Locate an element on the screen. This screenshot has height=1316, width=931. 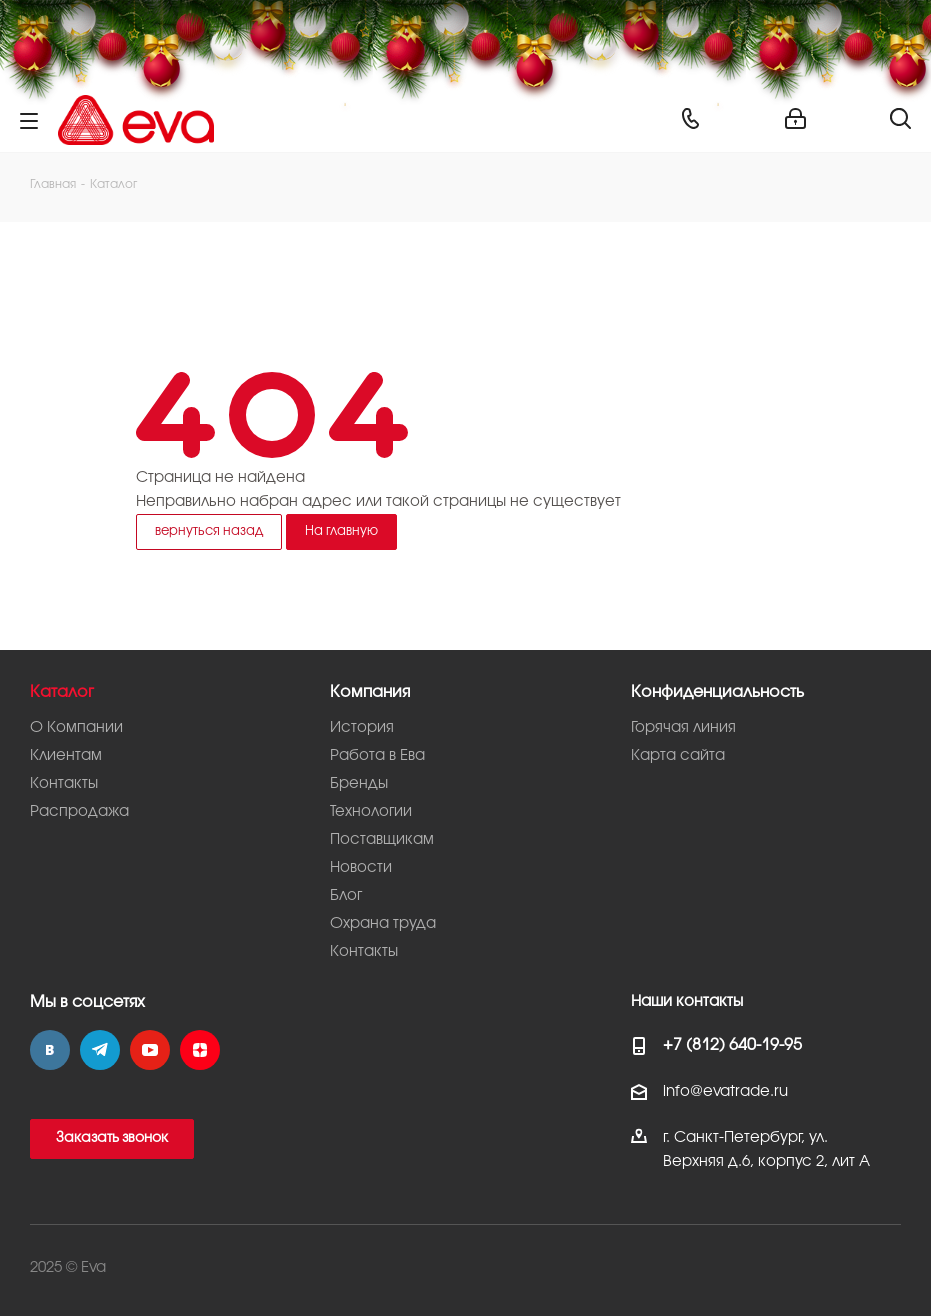
Технологии is located at coordinates (371, 812).